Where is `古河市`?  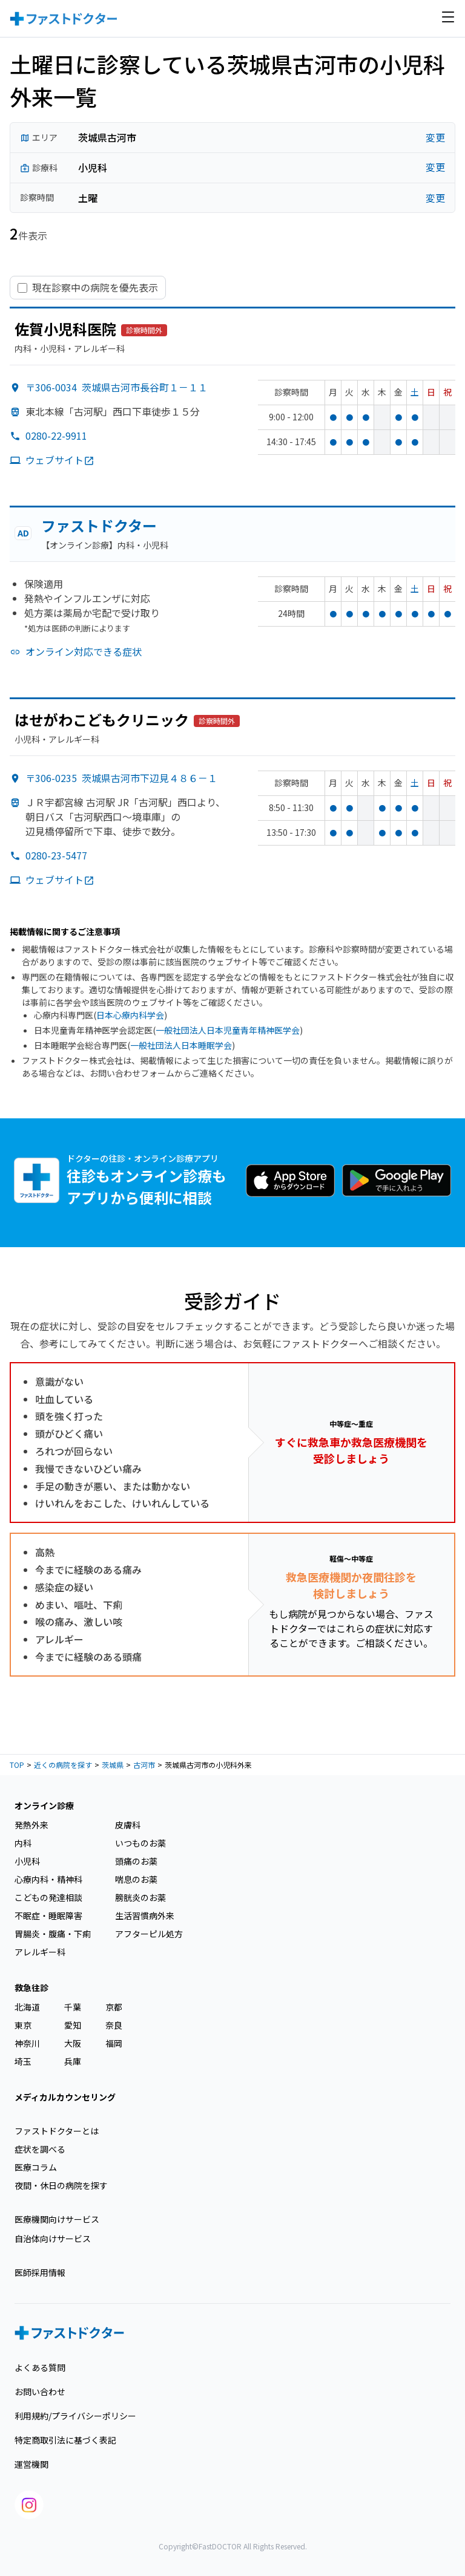 古河市 is located at coordinates (144, 1764).